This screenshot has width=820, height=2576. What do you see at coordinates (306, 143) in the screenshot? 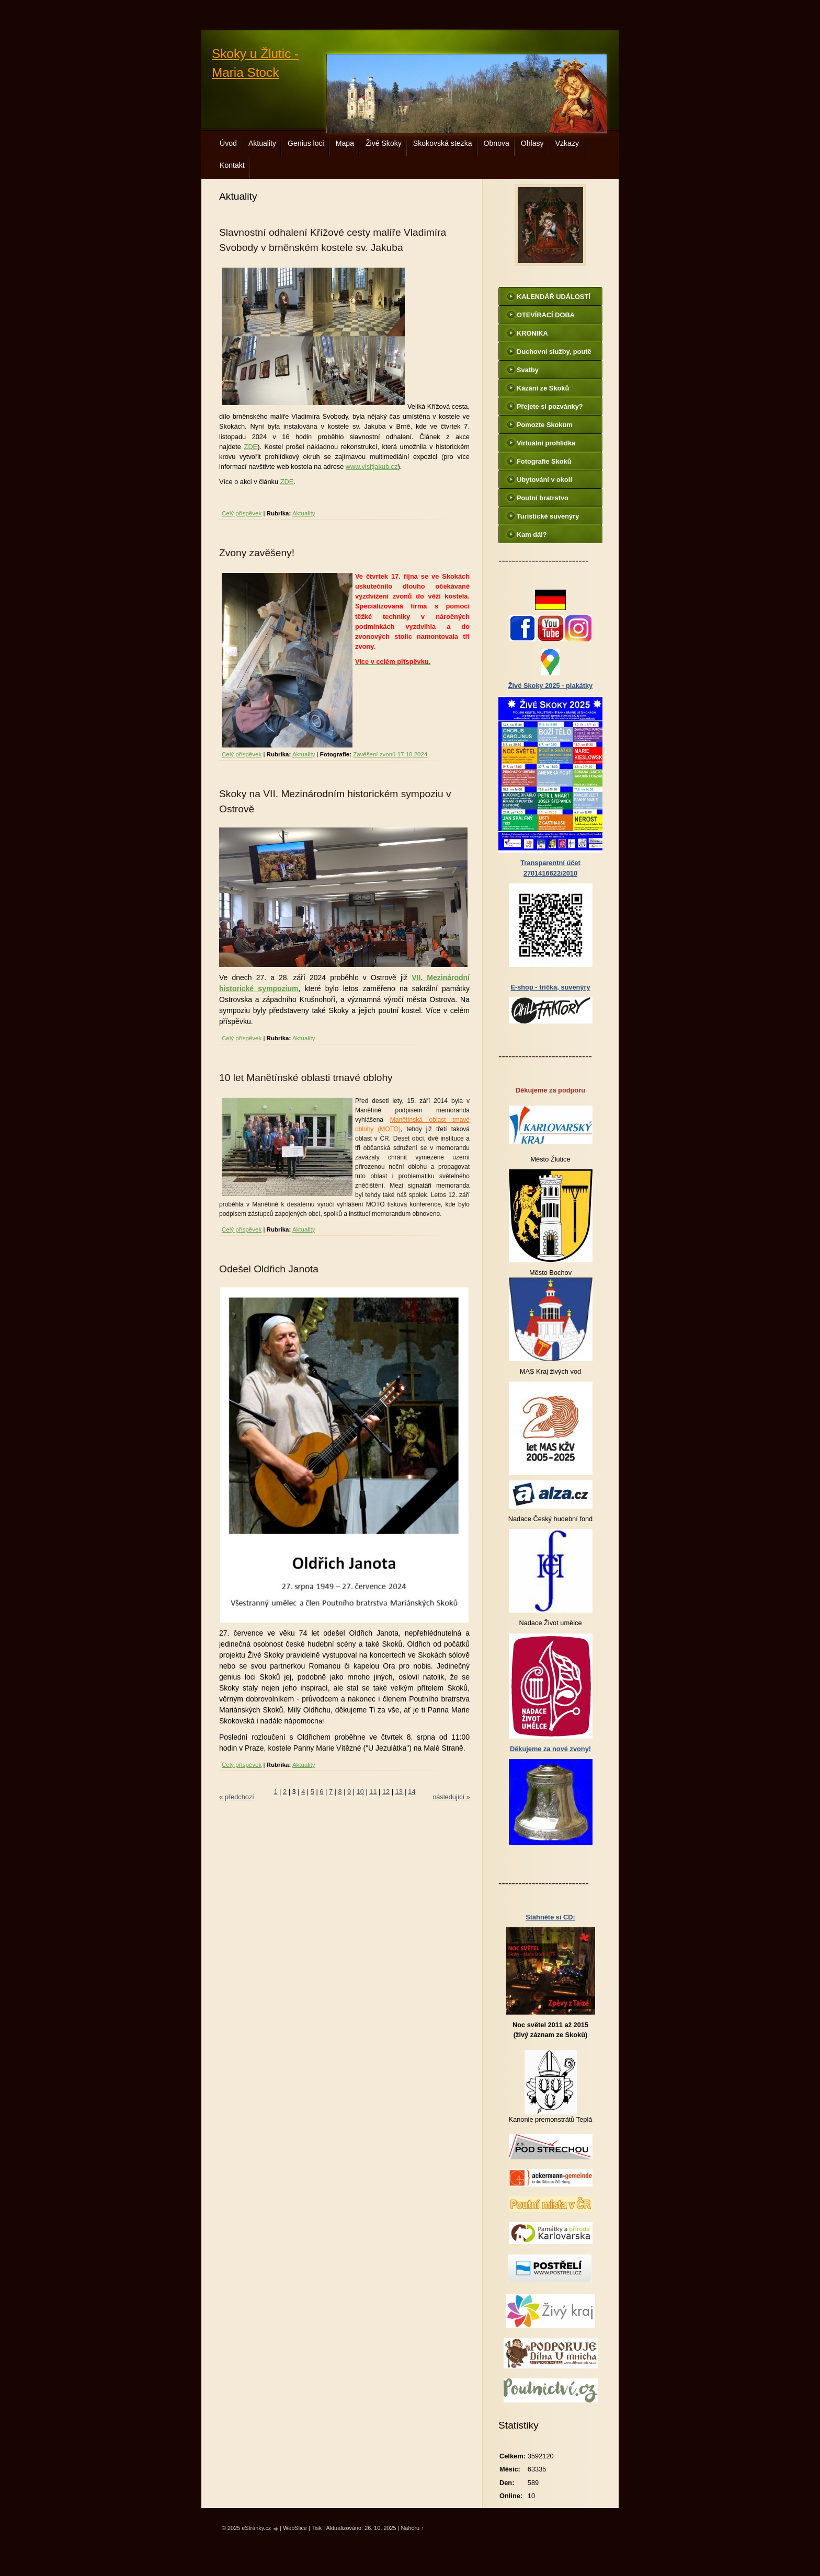
I see `Genius loci` at bounding box center [306, 143].